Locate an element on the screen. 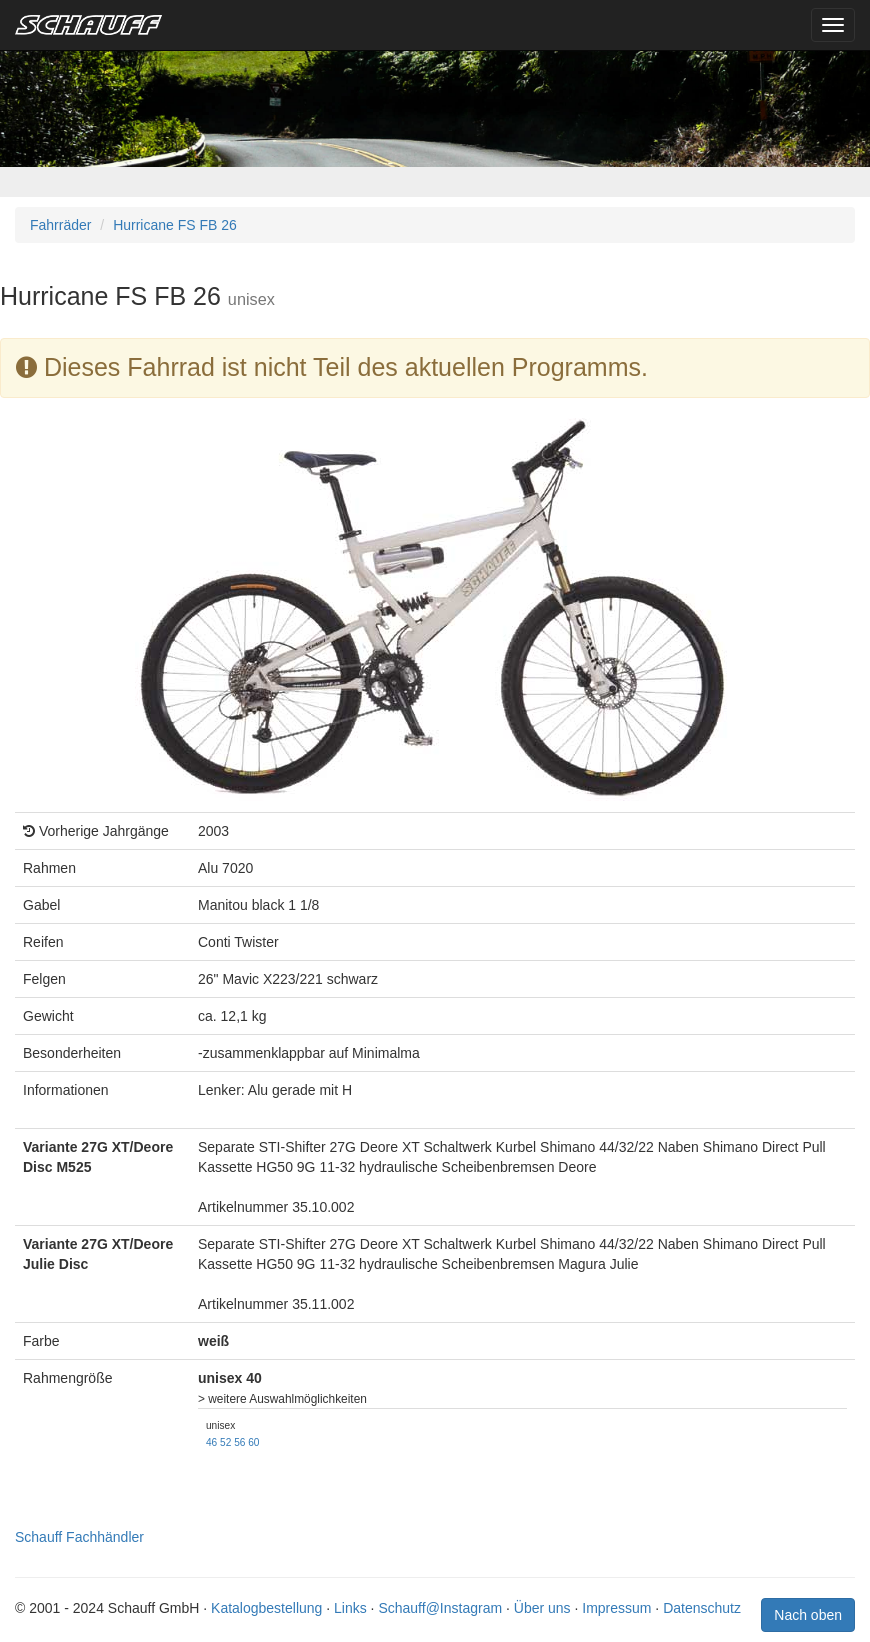  Schauff Fachhändler is located at coordinates (79, 1537).